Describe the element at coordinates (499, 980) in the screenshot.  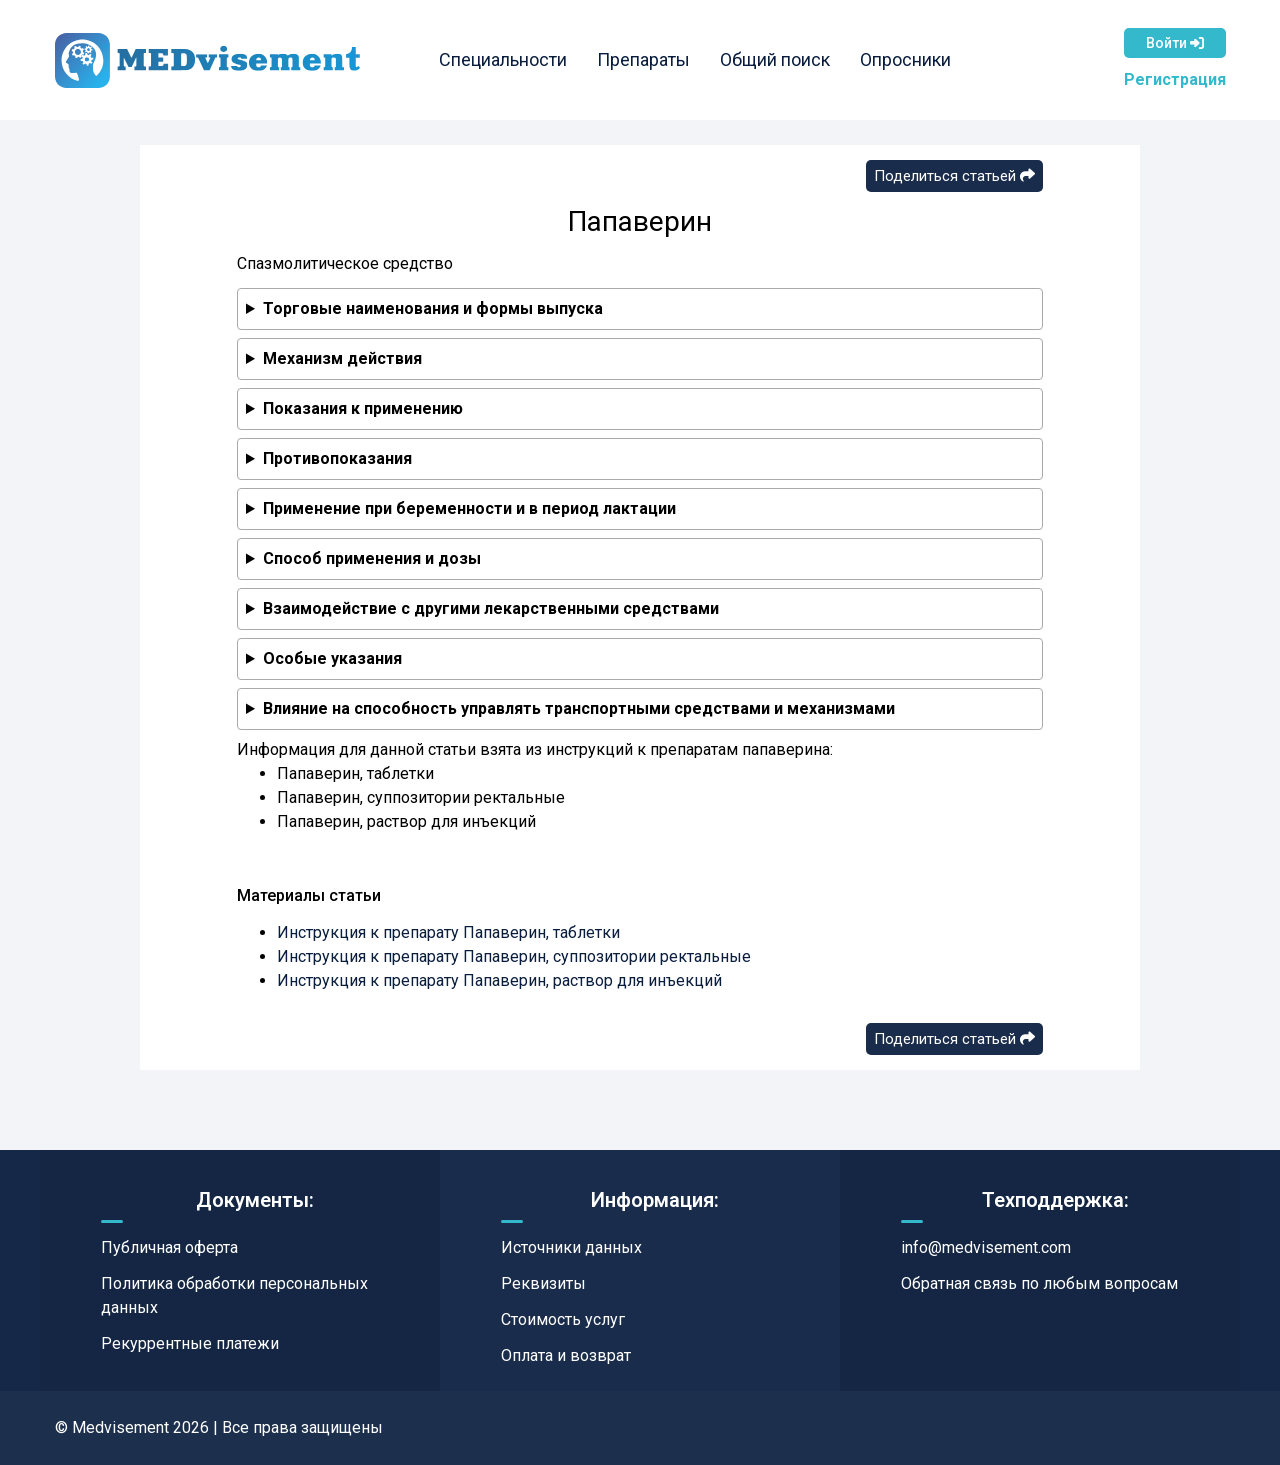
I see `Инструкция к препарату Папаверин, раствор для инъекций` at that location.